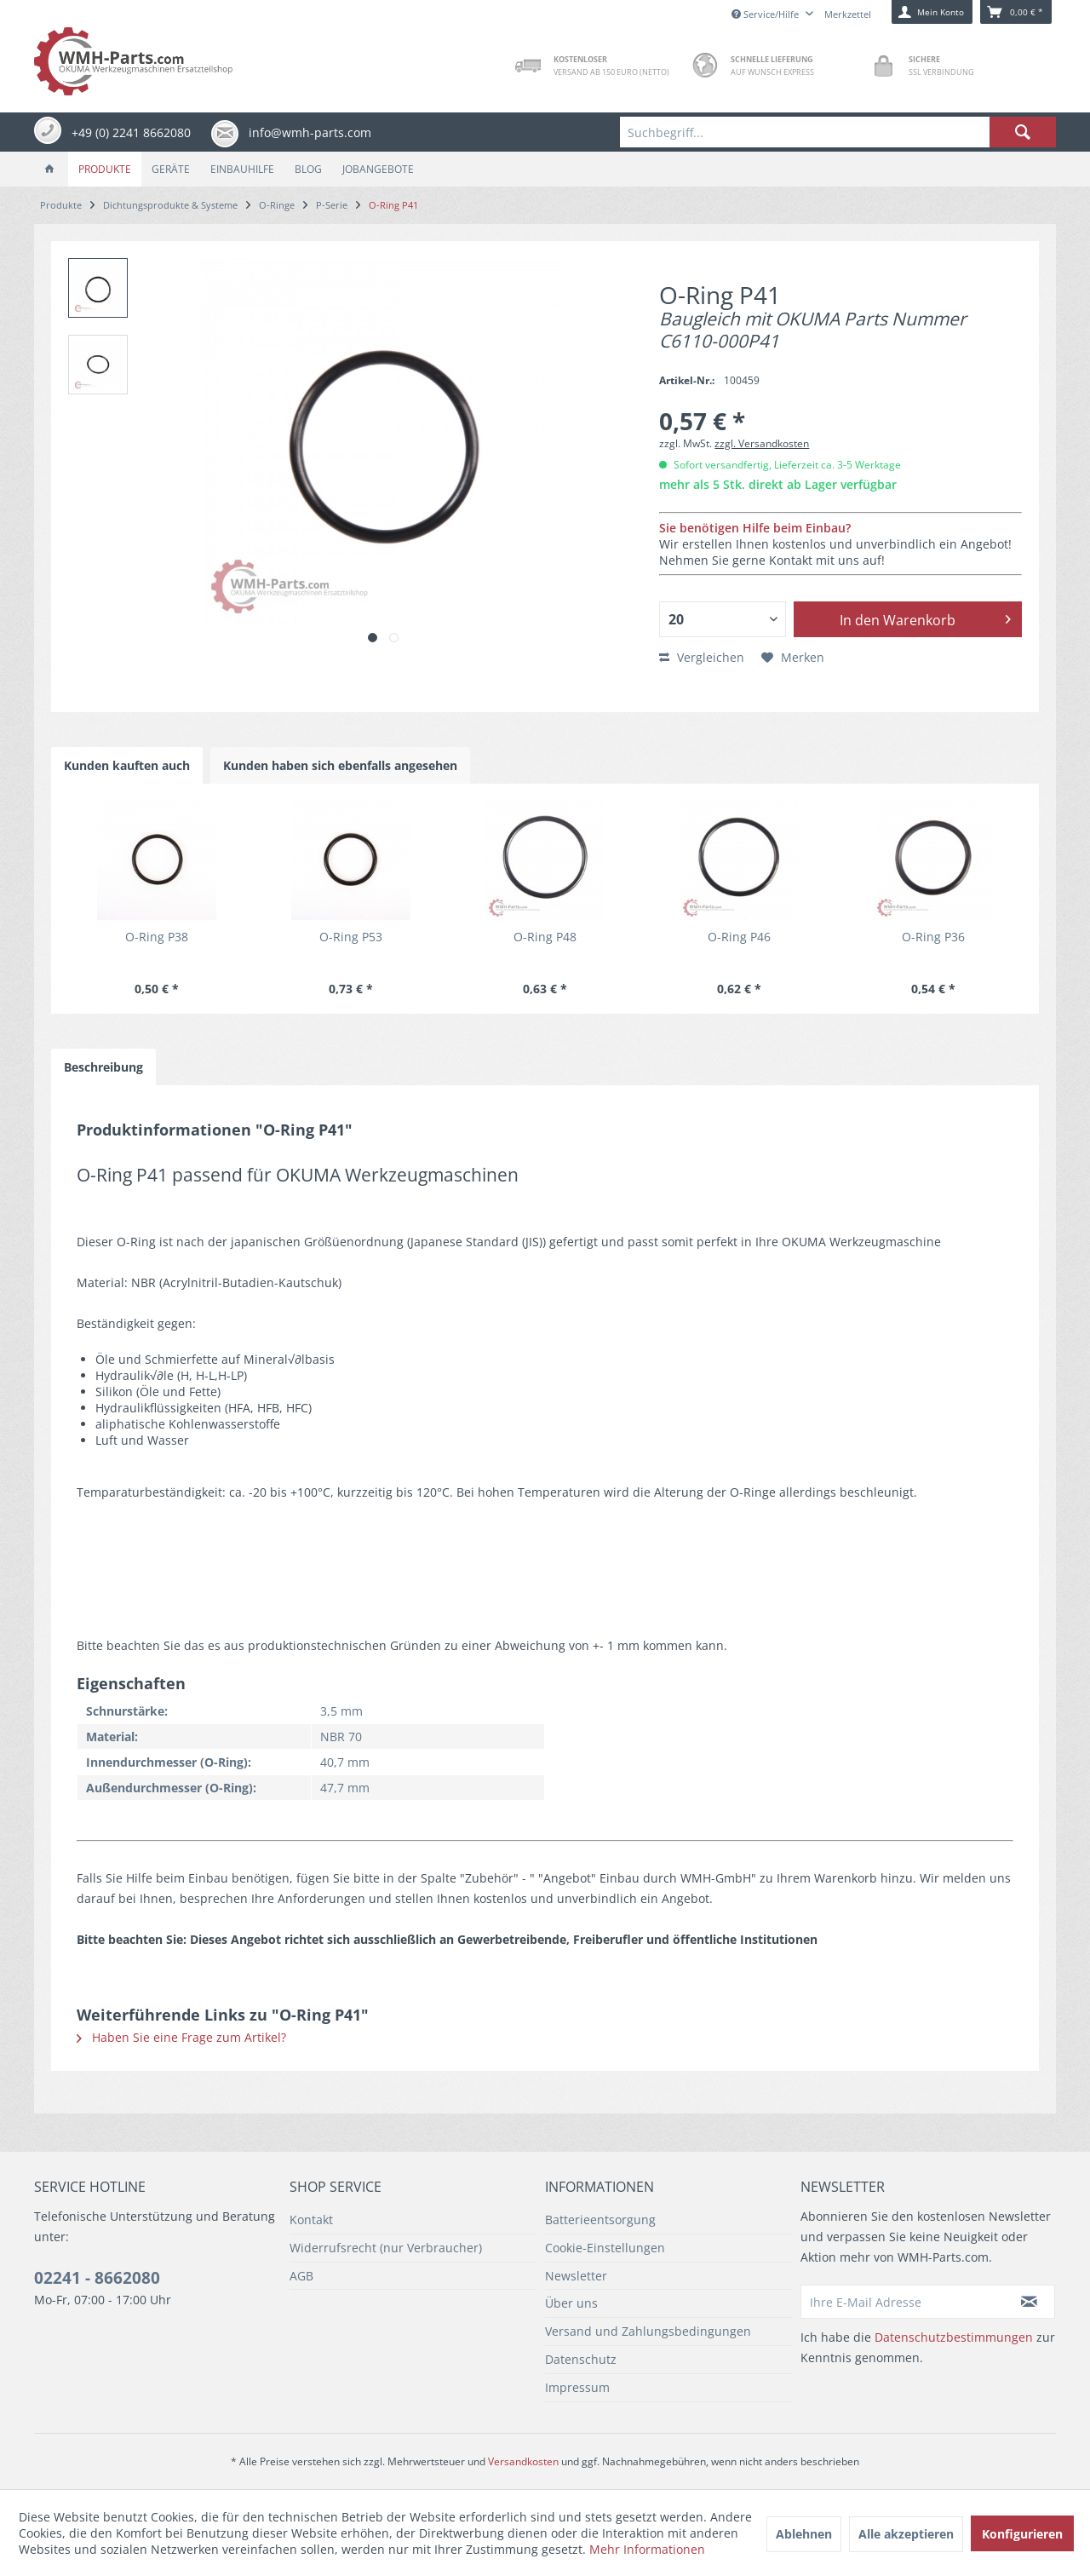 The height and width of the screenshot is (2576, 1090). Describe the element at coordinates (906, 2534) in the screenshot. I see `Alle akzeptieren` at that location.